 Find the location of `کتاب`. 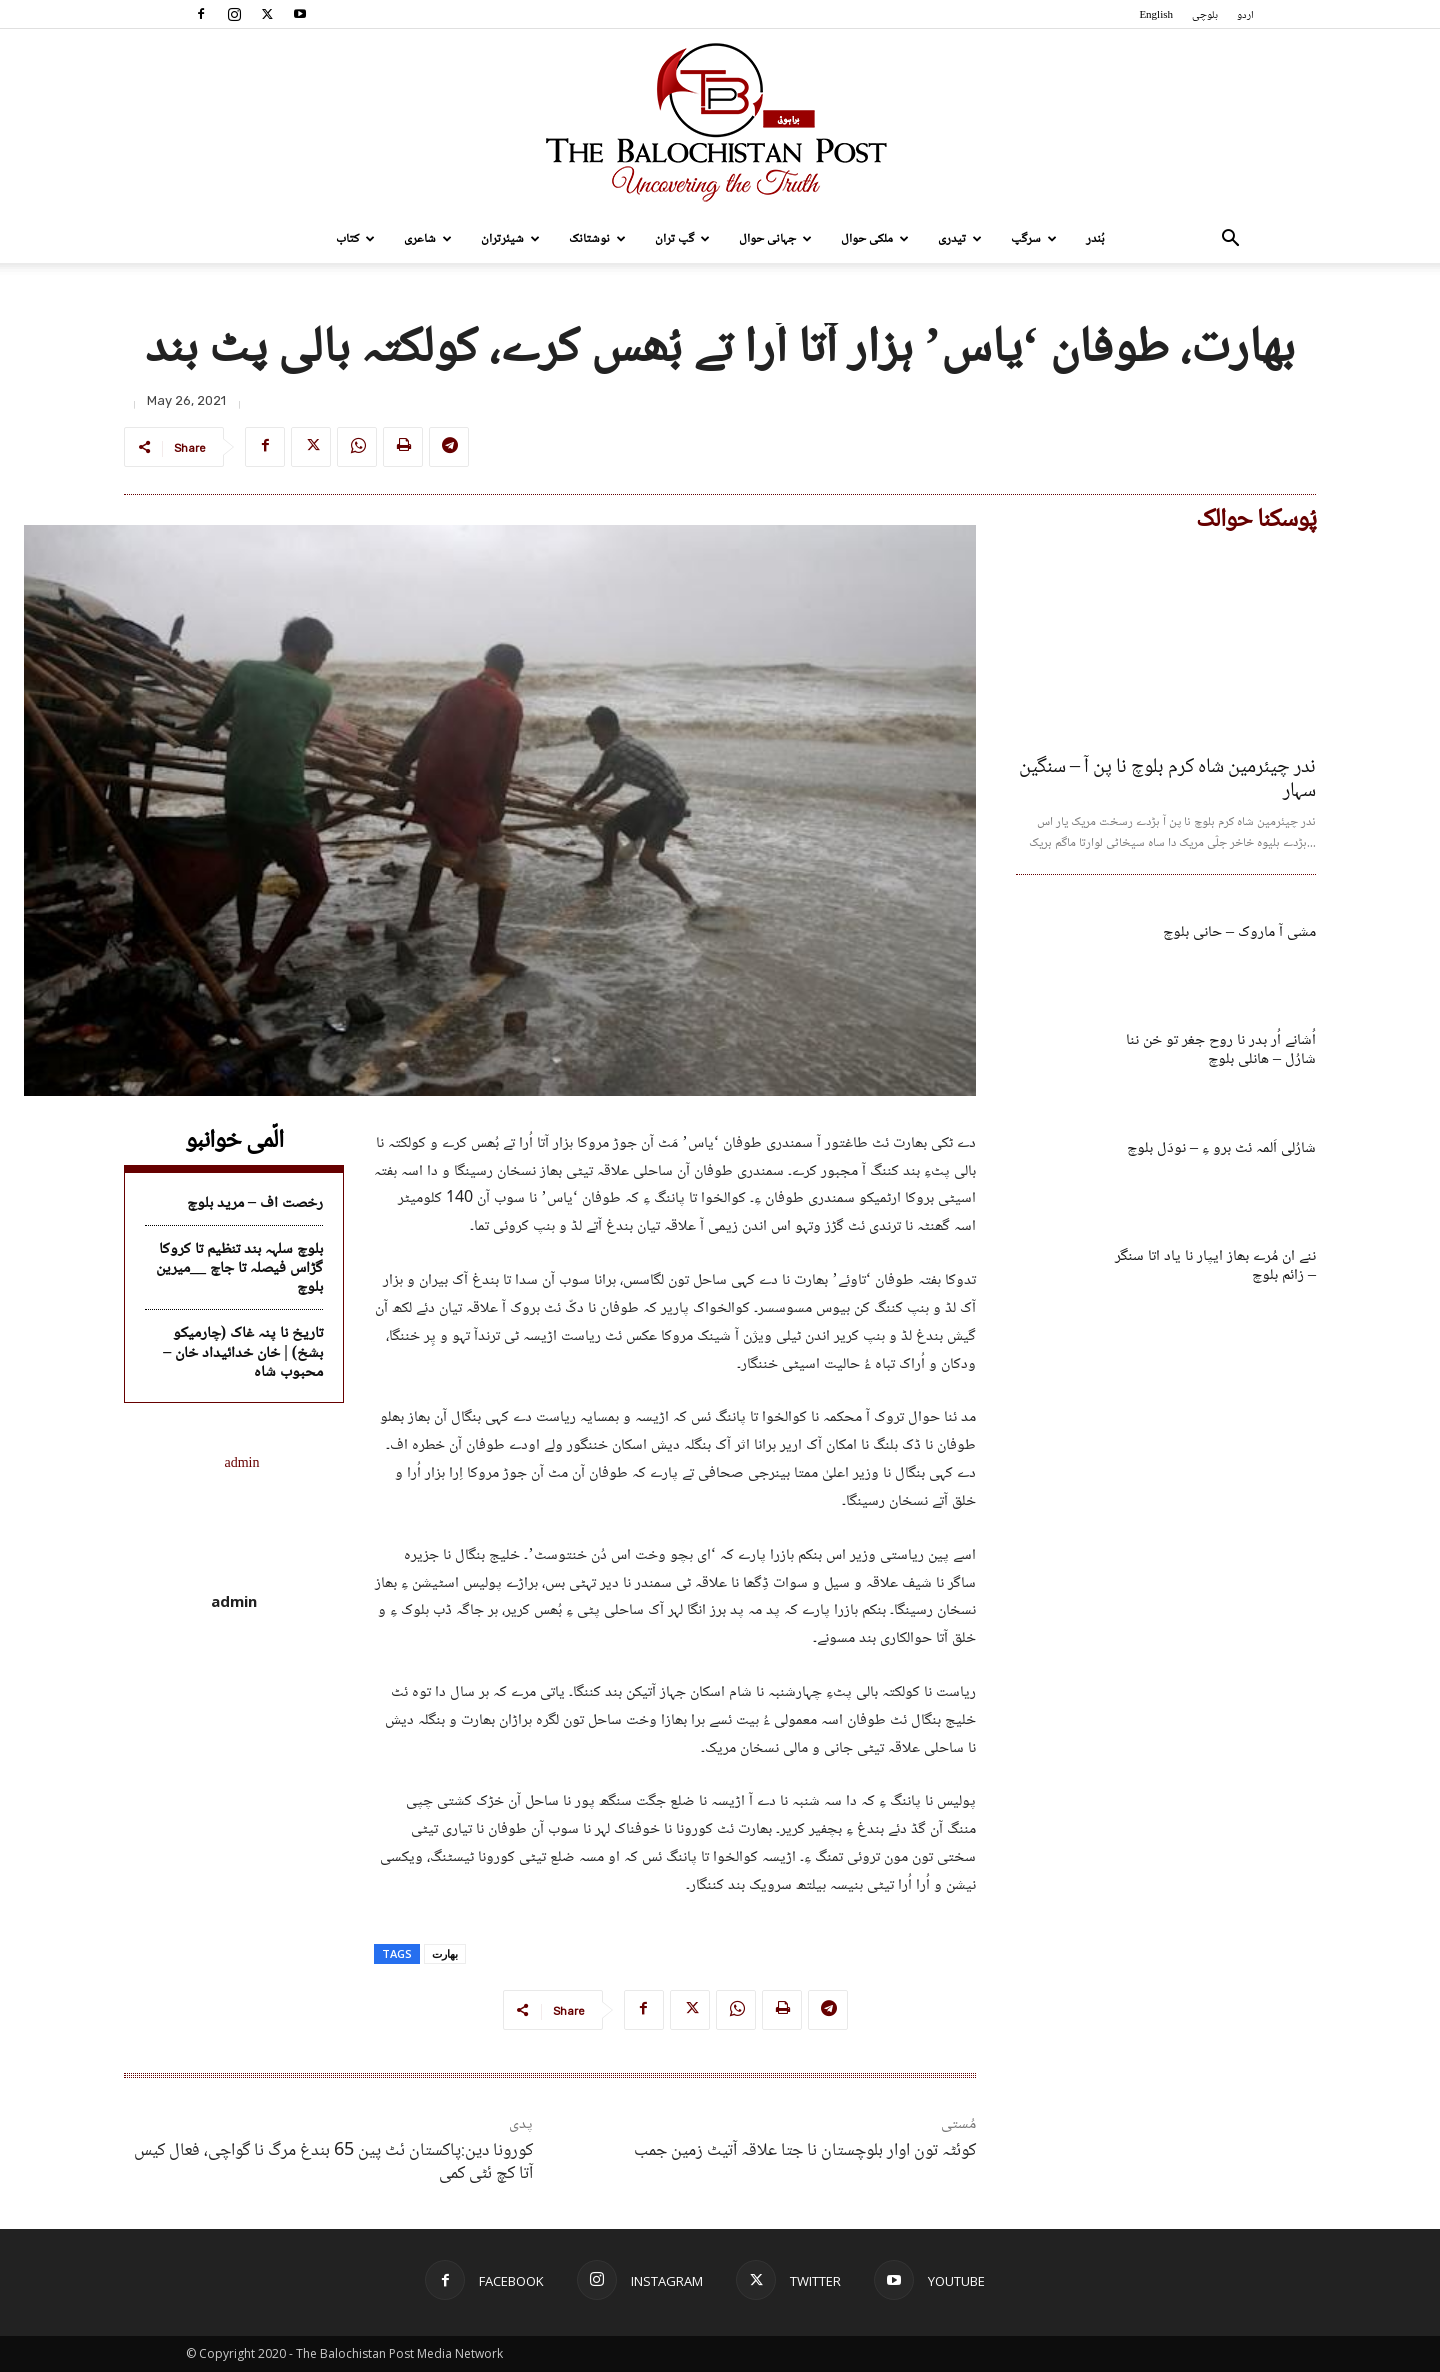

کتاب is located at coordinates (355, 239).